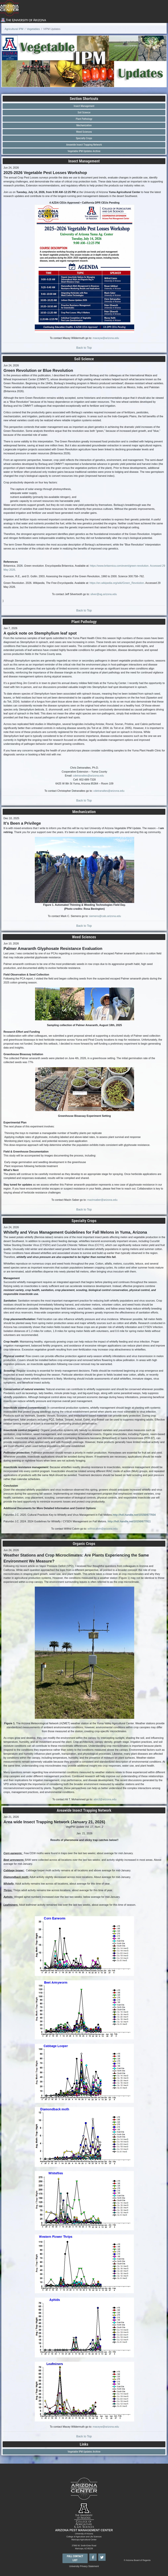 Image resolution: width=168 pixels, height=2576 pixels. I want to click on mazinsaber@arizona.edu, so click(102, 1199).